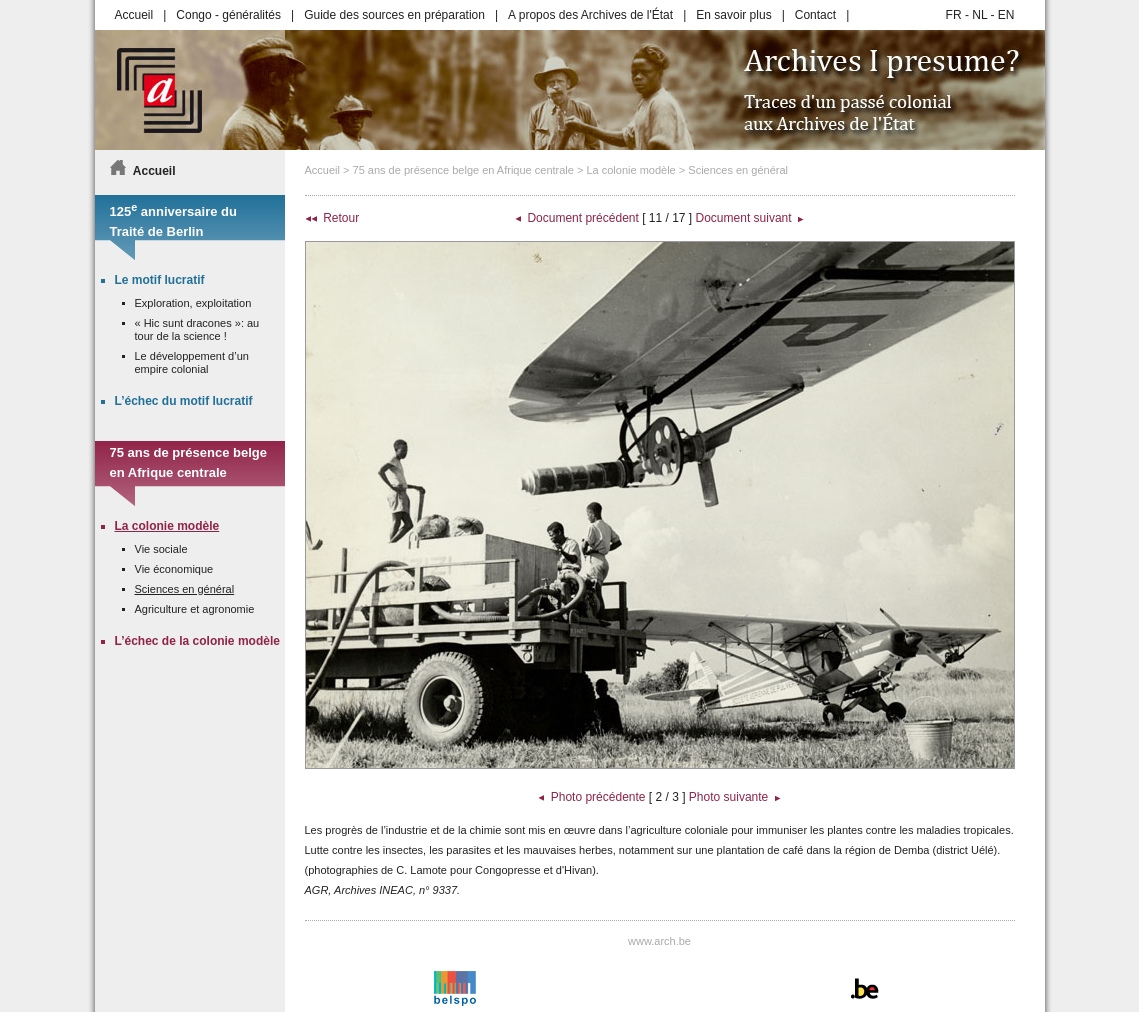 This screenshot has height=1012, width=1139. What do you see at coordinates (228, 15) in the screenshot?
I see `Congo - généralités` at bounding box center [228, 15].